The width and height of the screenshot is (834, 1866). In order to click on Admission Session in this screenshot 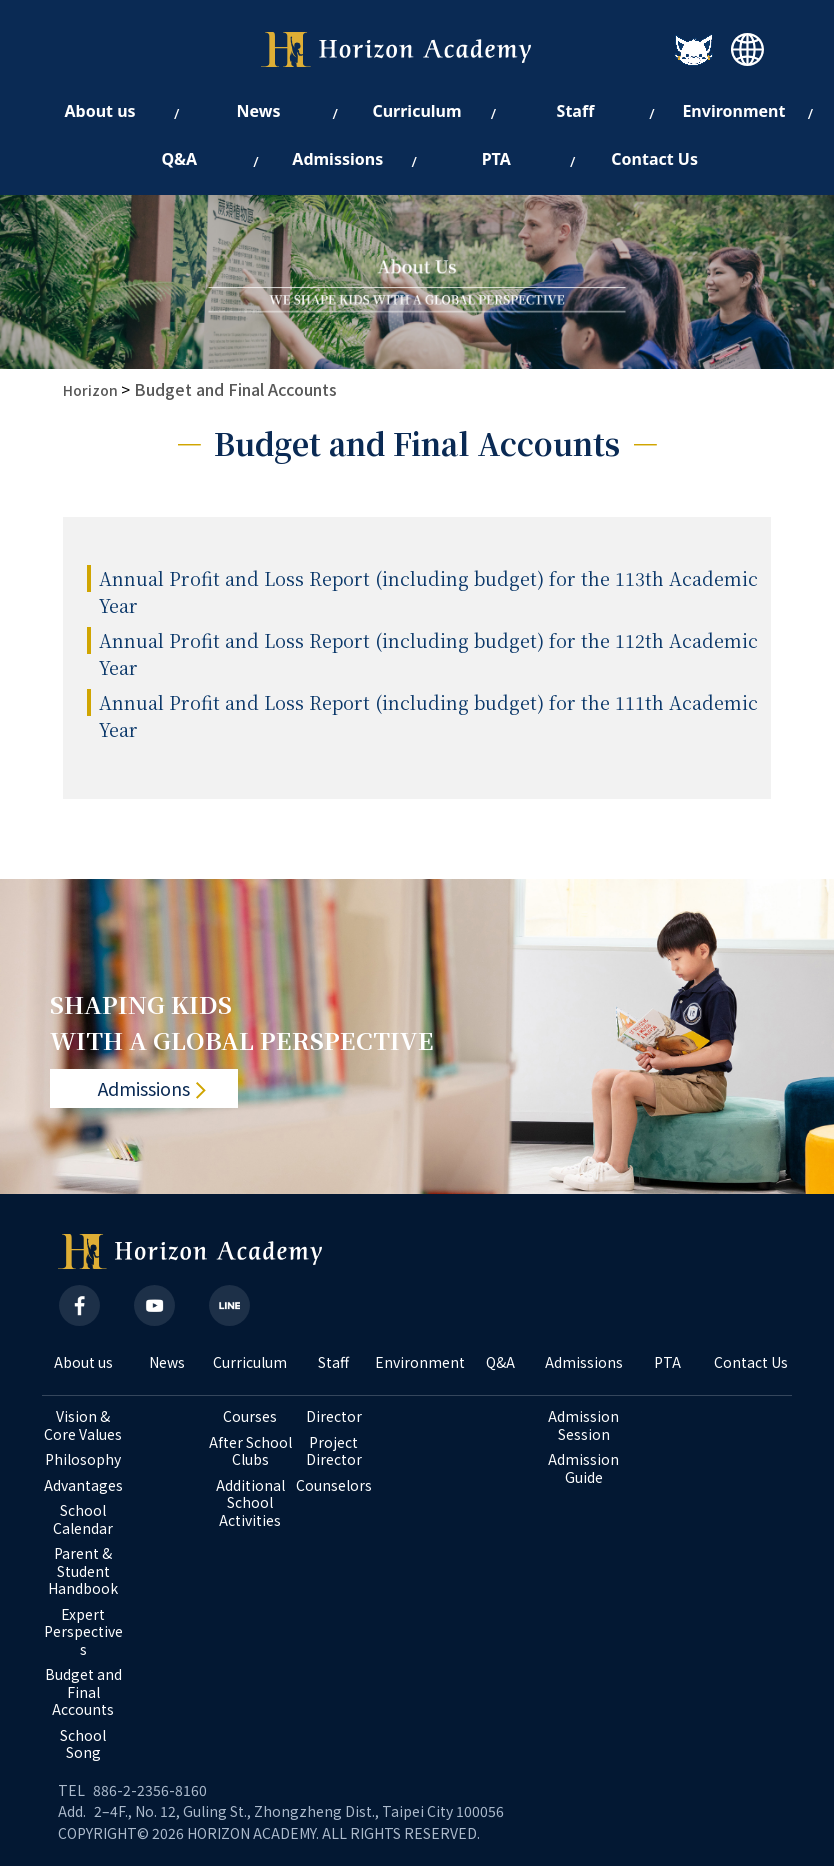, I will do `click(585, 1425)`.